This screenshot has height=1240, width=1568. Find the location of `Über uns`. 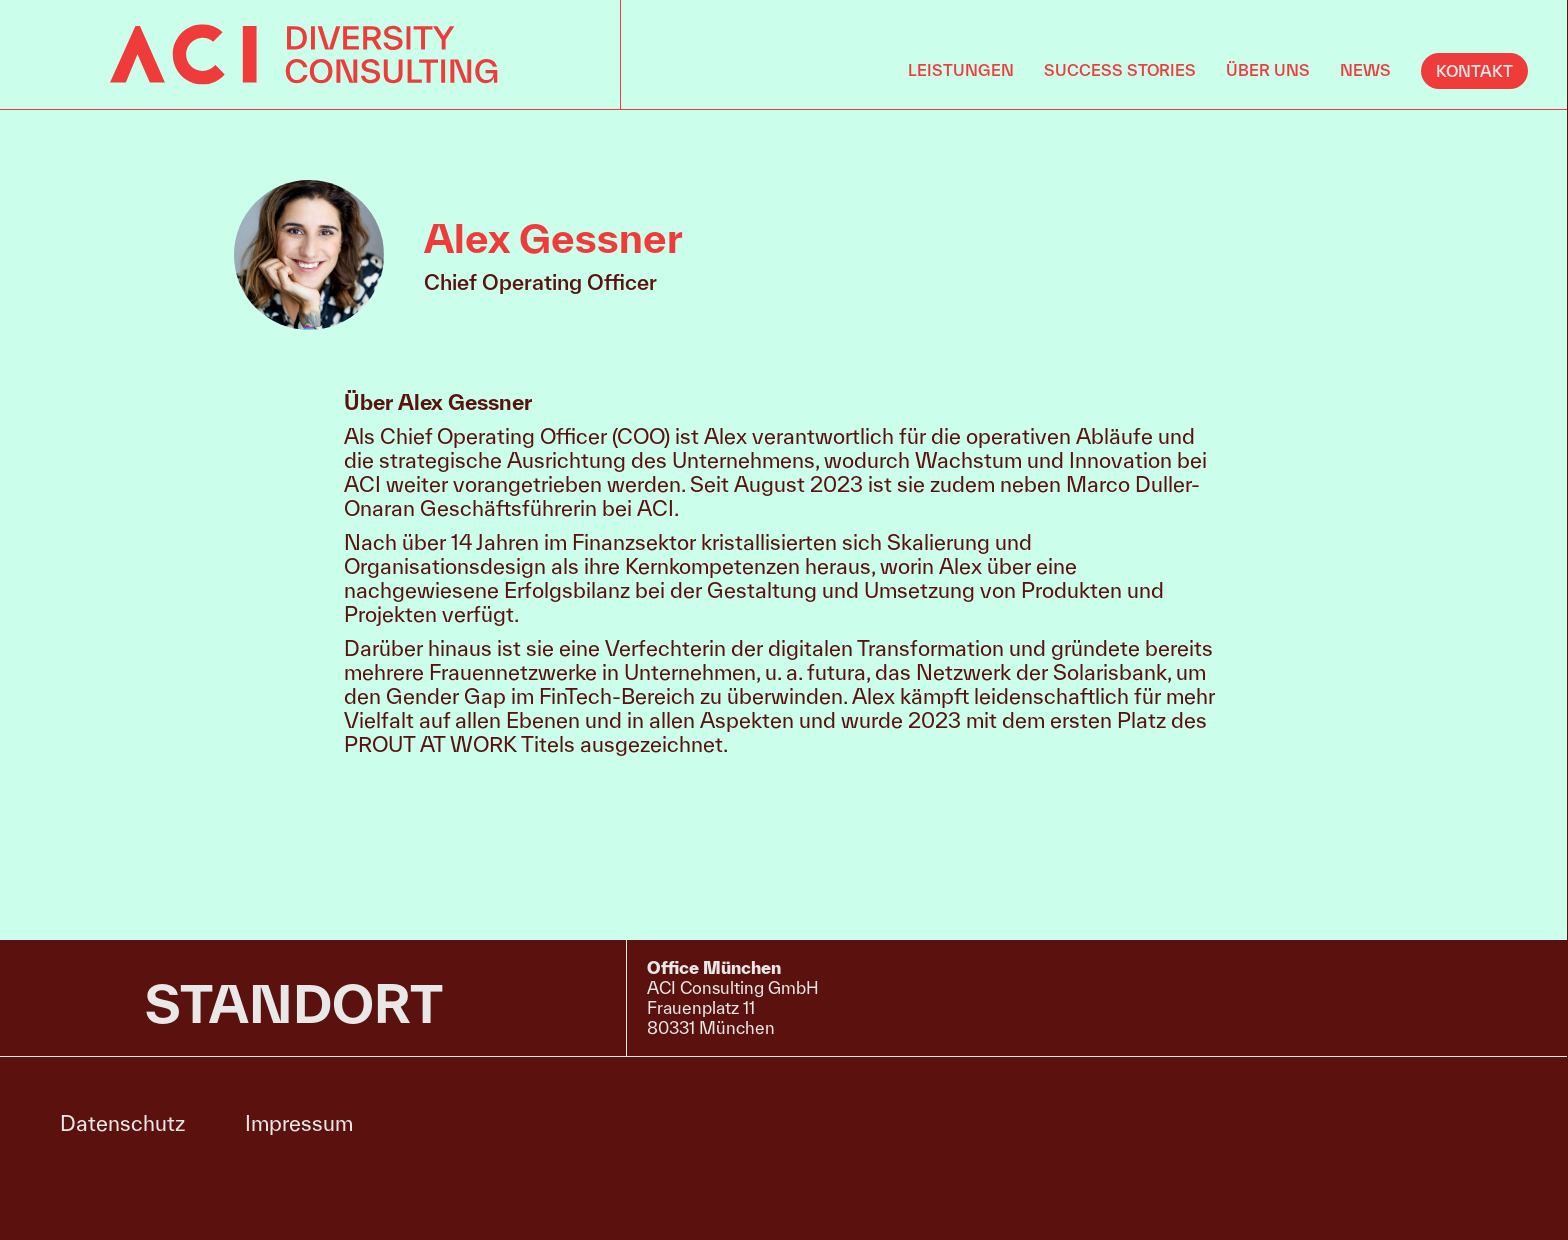

Über uns is located at coordinates (1268, 70).